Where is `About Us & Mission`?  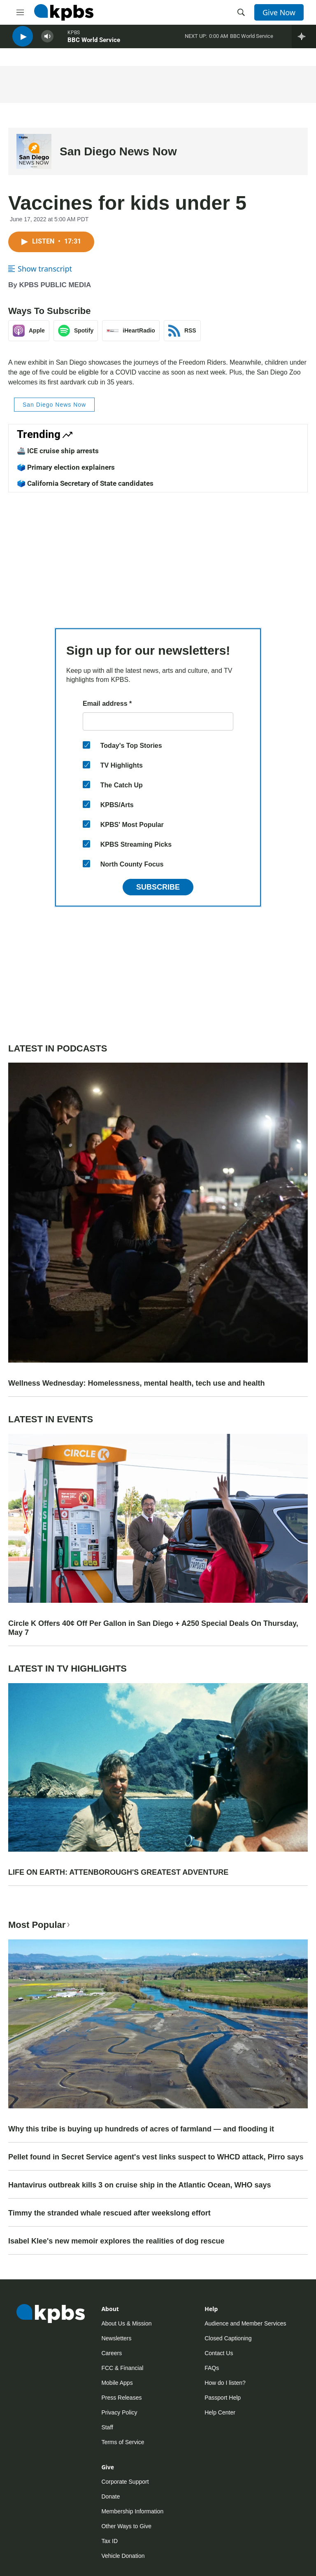
About Us & Mission is located at coordinates (126, 2323).